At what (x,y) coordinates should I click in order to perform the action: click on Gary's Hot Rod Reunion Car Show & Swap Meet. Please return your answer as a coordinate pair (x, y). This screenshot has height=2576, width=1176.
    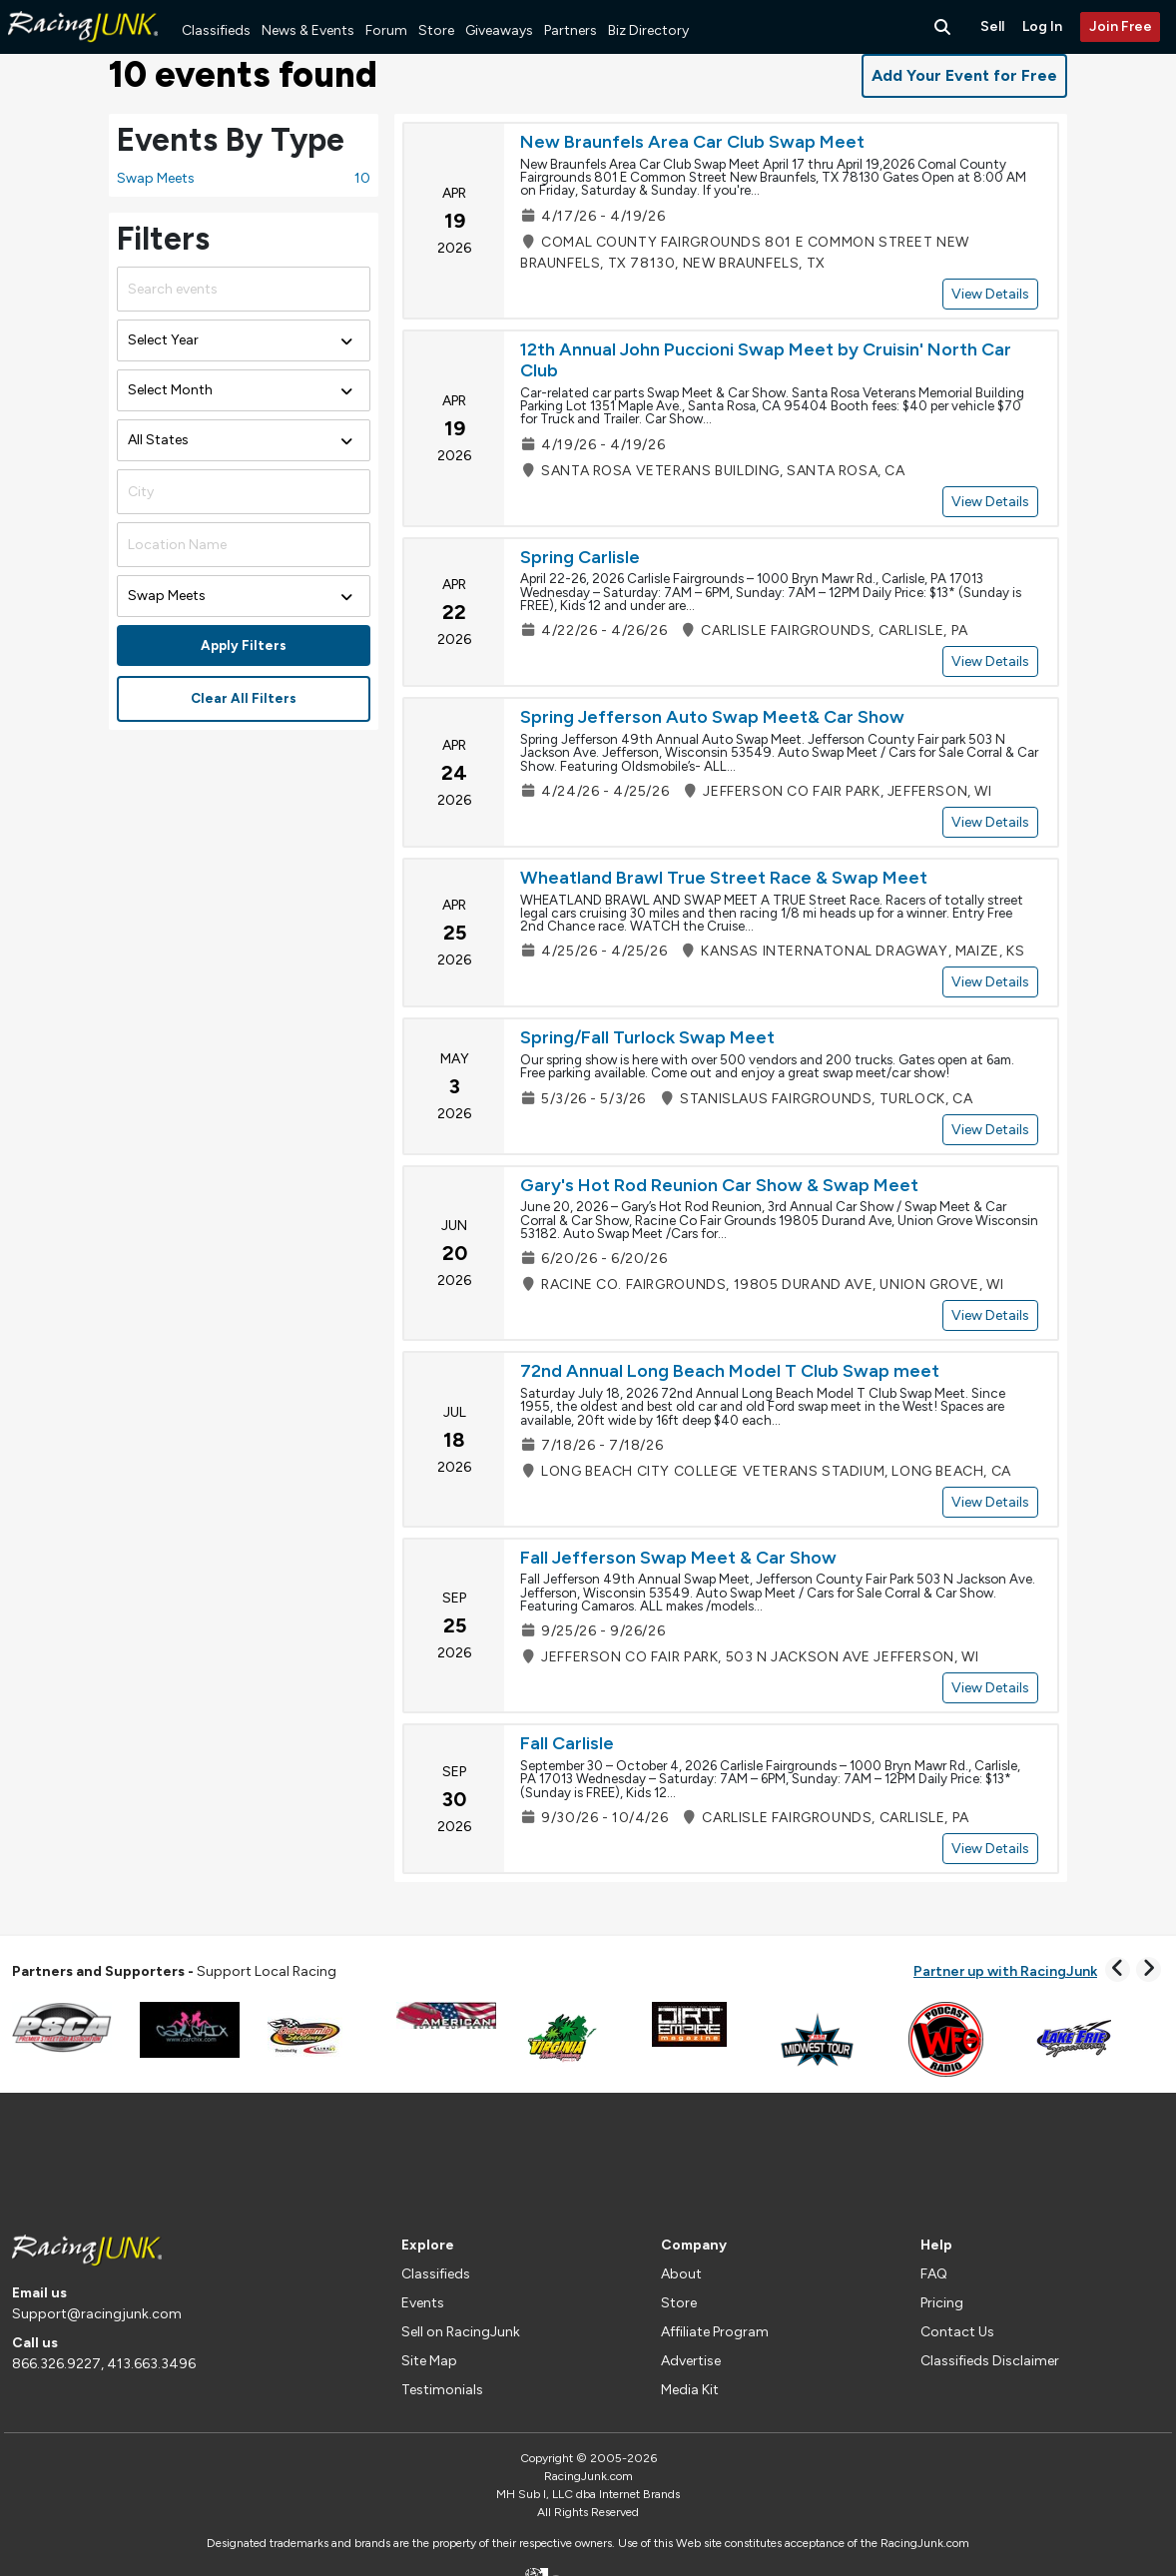
    Looking at the image, I should click on (719, 1185).